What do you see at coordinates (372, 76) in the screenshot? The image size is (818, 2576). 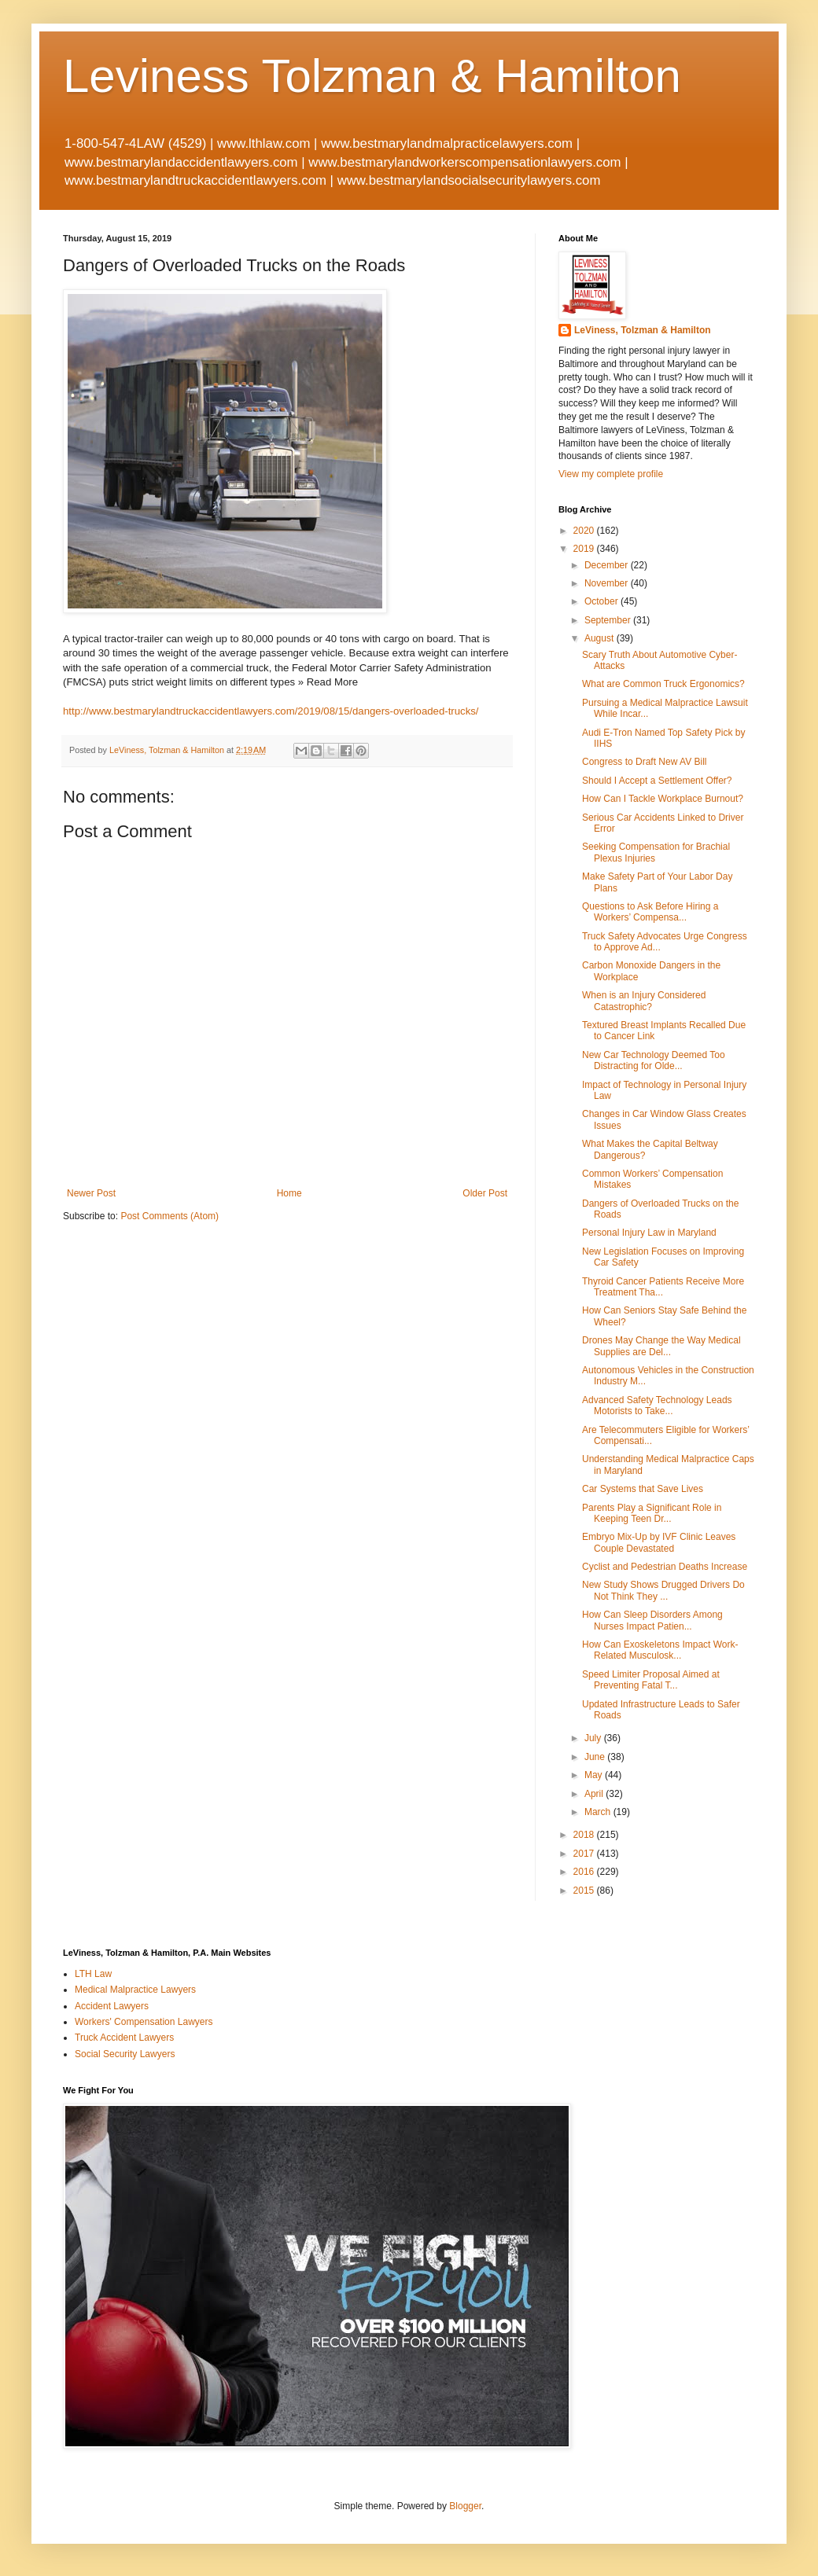 I see `Leviness Tolzman & Hamilton` at bounding box center [372, 76].